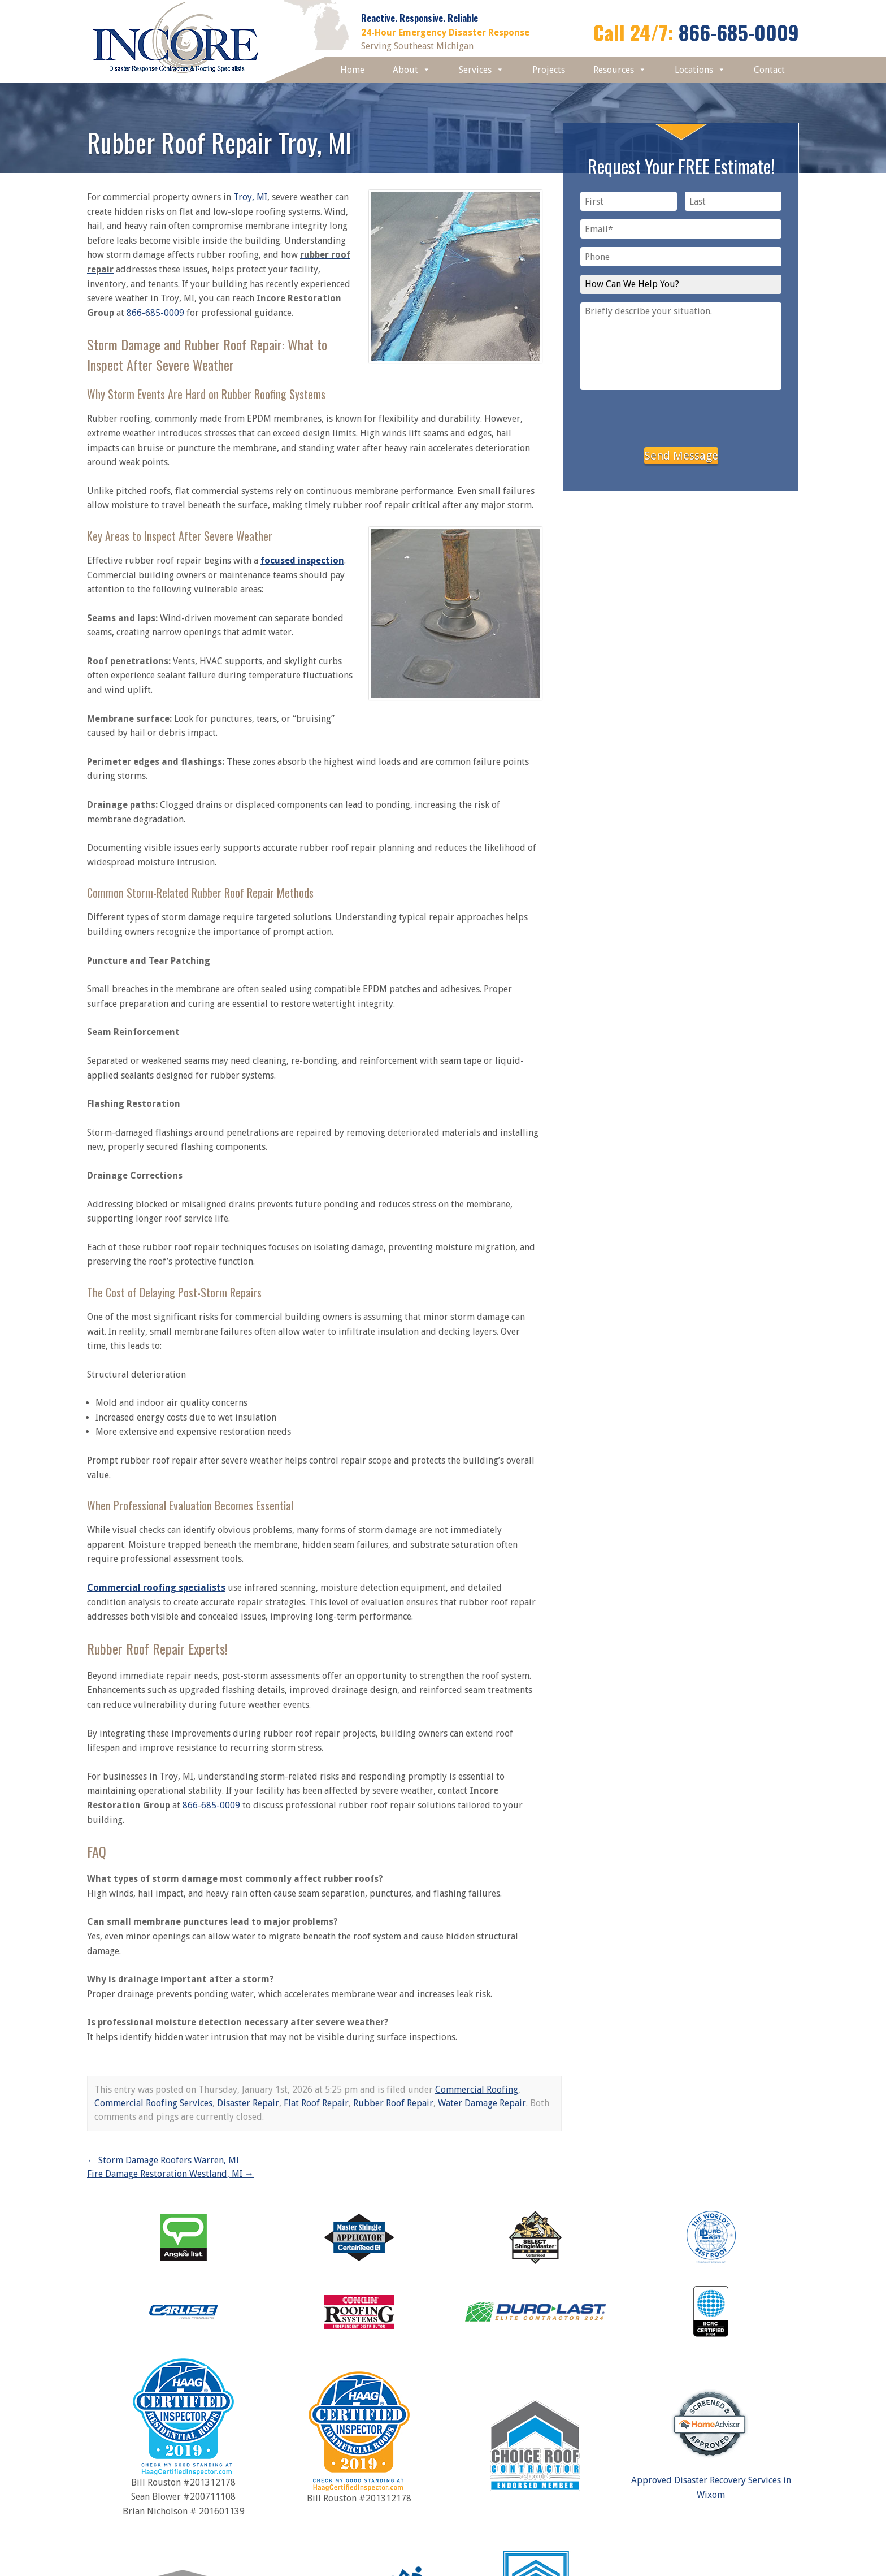 This screenshot has height=2576, width=886. Describe the element at coordinates (548, 69) in the screenshot. I see `Projects` at that location.